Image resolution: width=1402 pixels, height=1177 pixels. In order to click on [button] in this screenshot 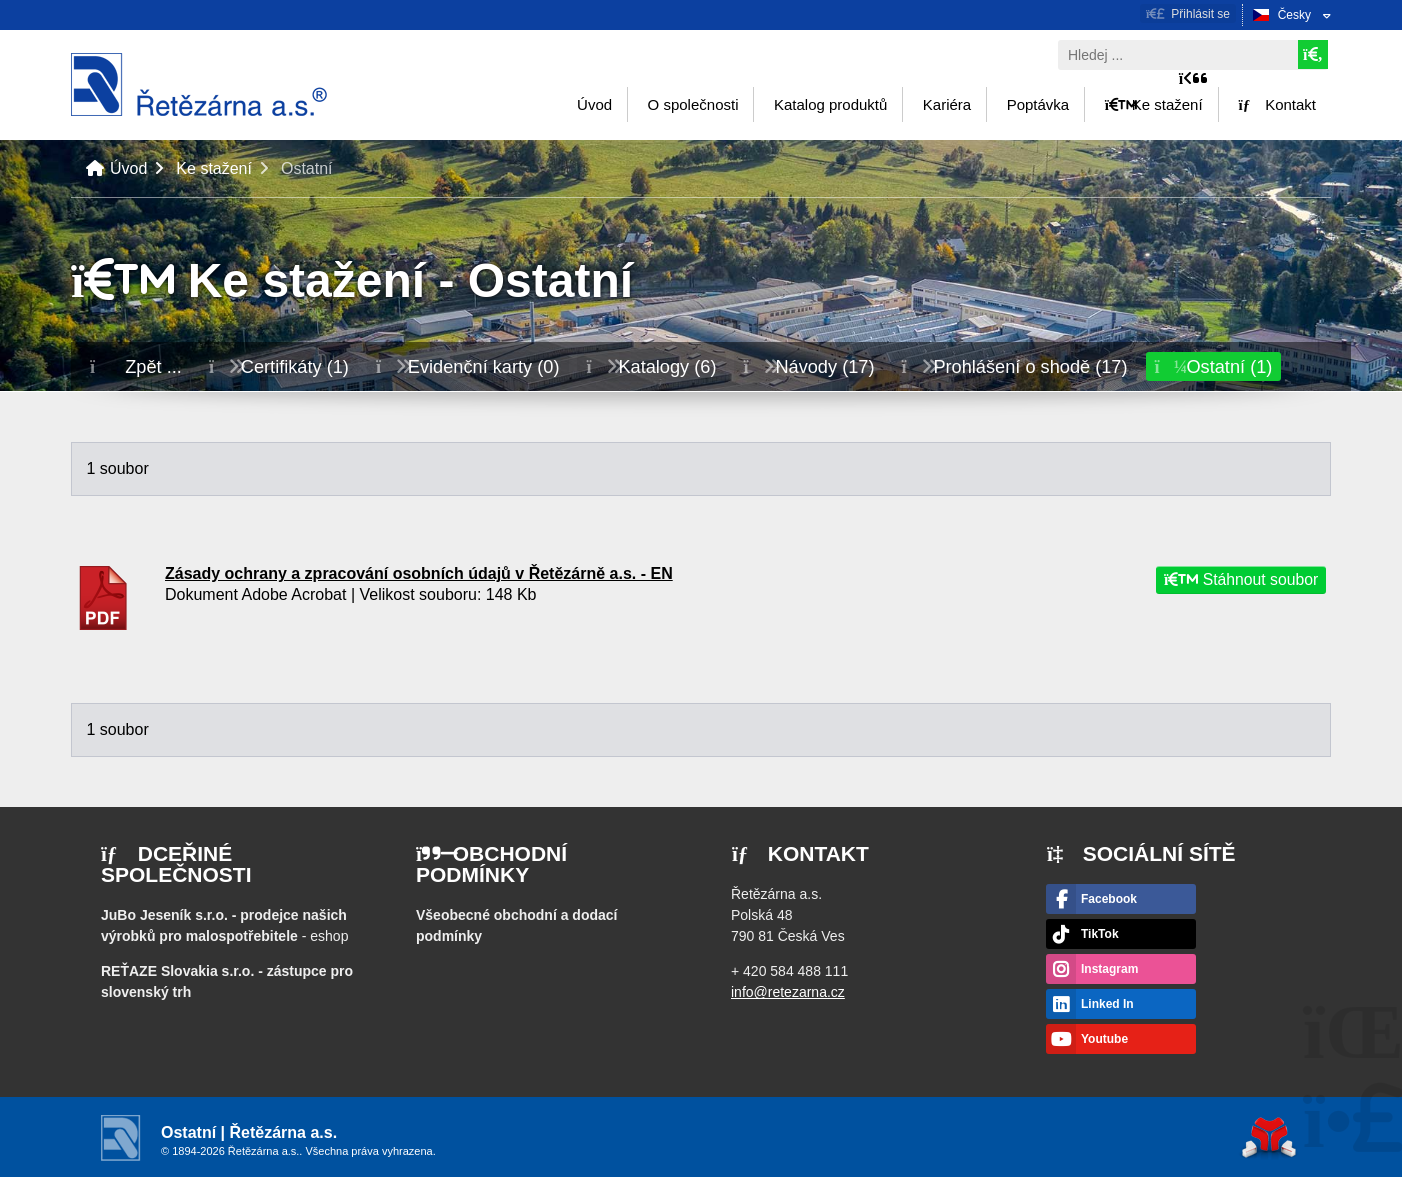, I will do `click(1188, 13)`.